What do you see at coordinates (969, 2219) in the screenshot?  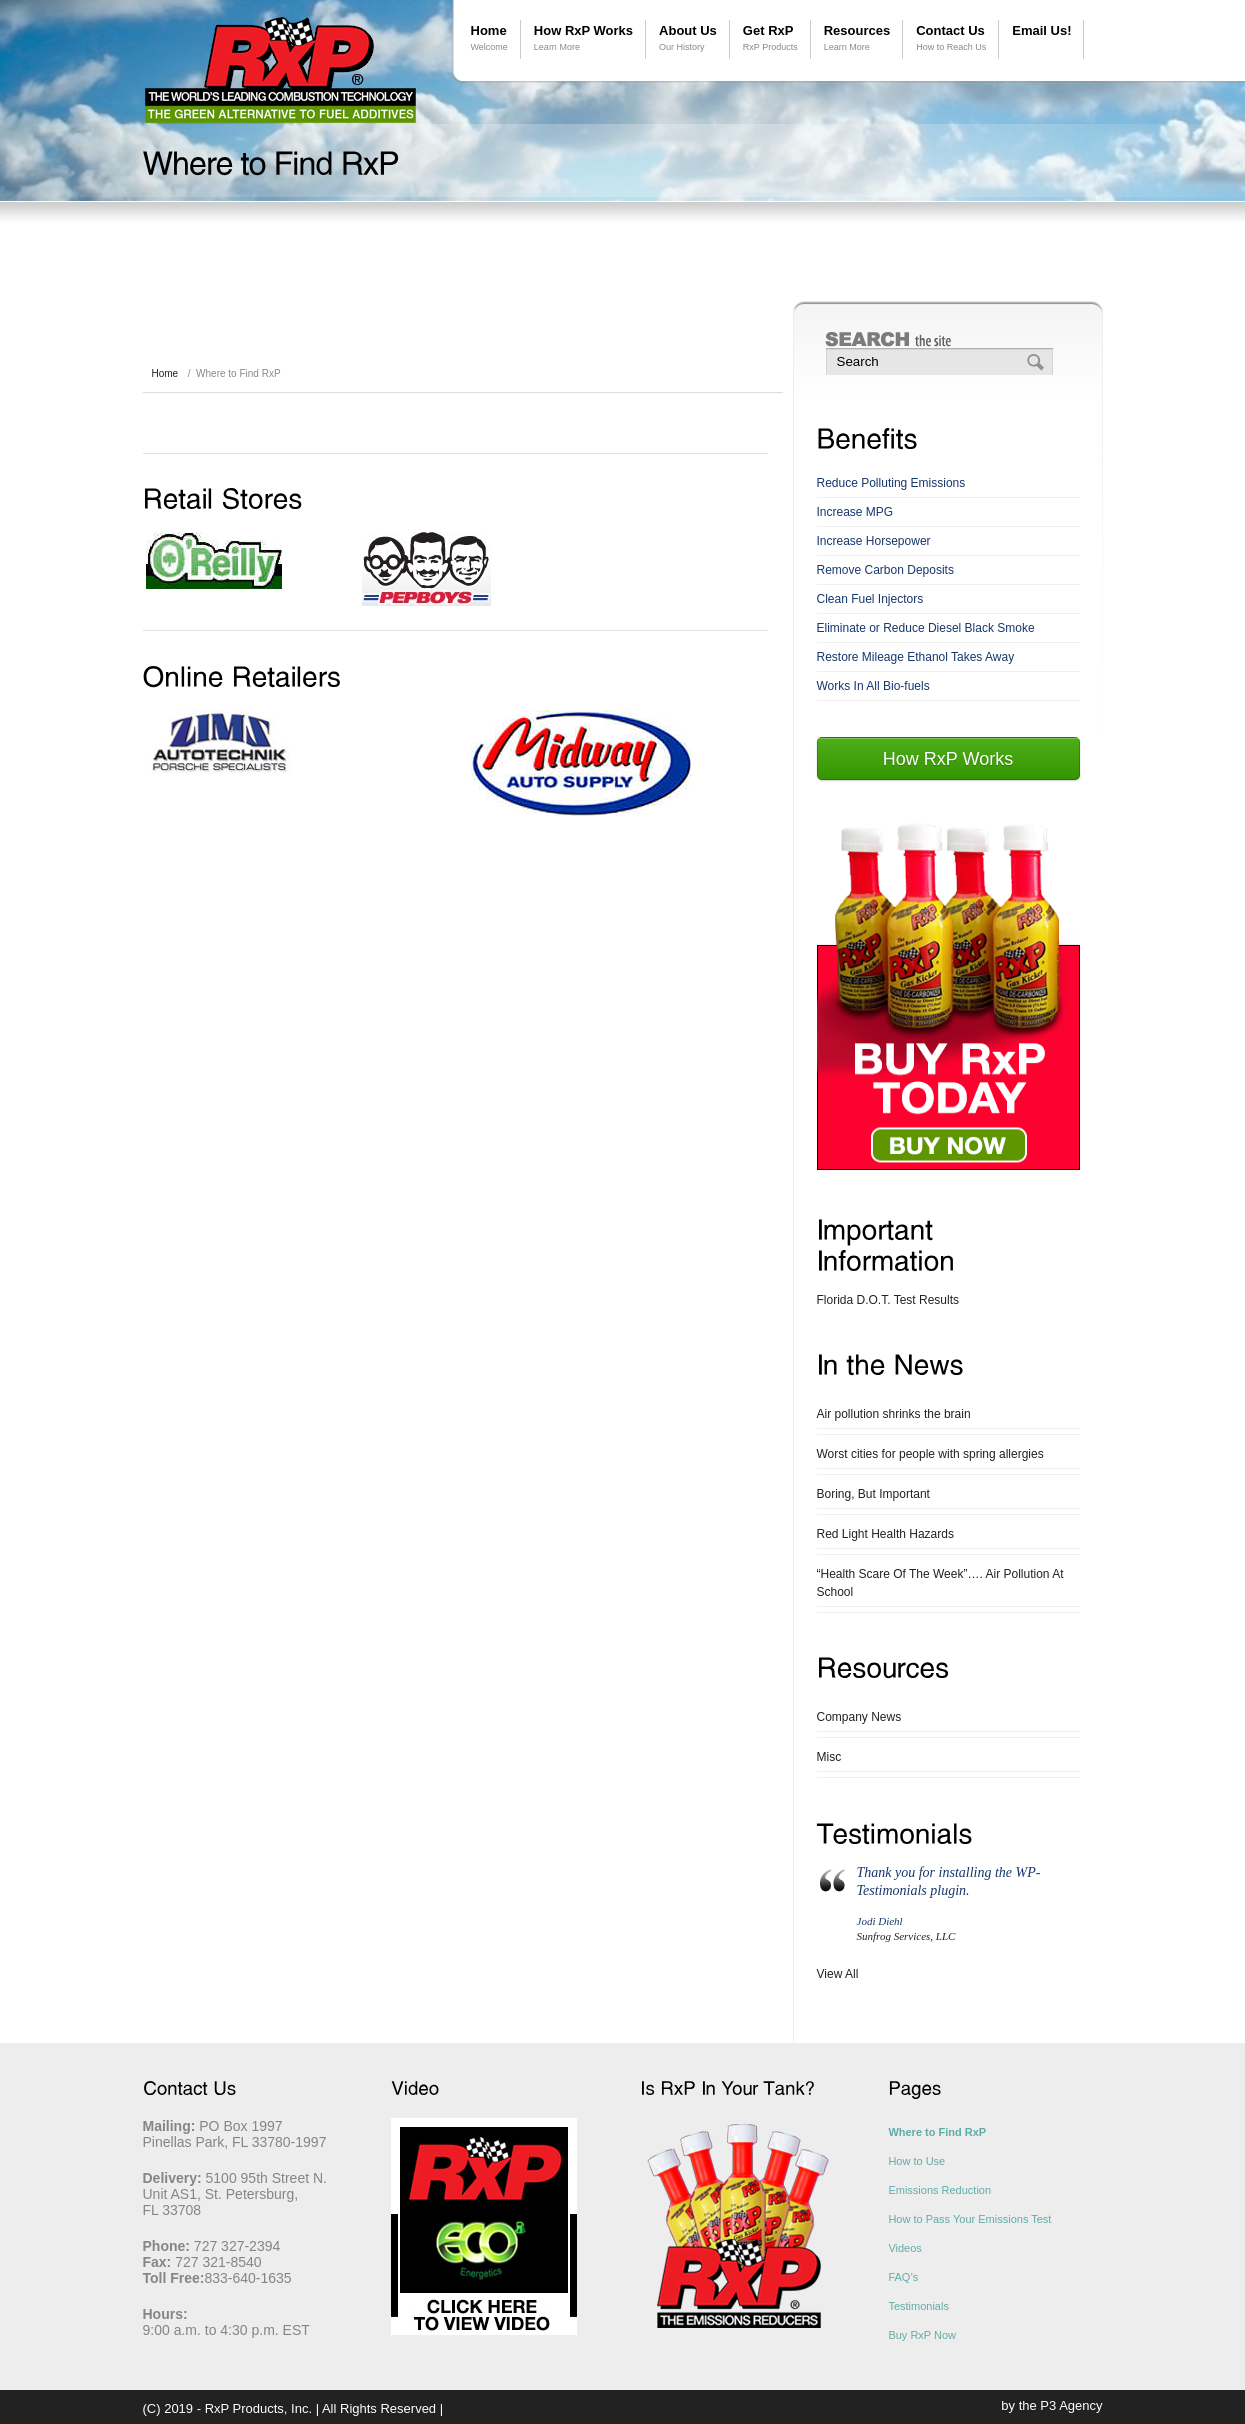 I see `How to Pass Your Emissions Test` at bounding box center [969, 2219].